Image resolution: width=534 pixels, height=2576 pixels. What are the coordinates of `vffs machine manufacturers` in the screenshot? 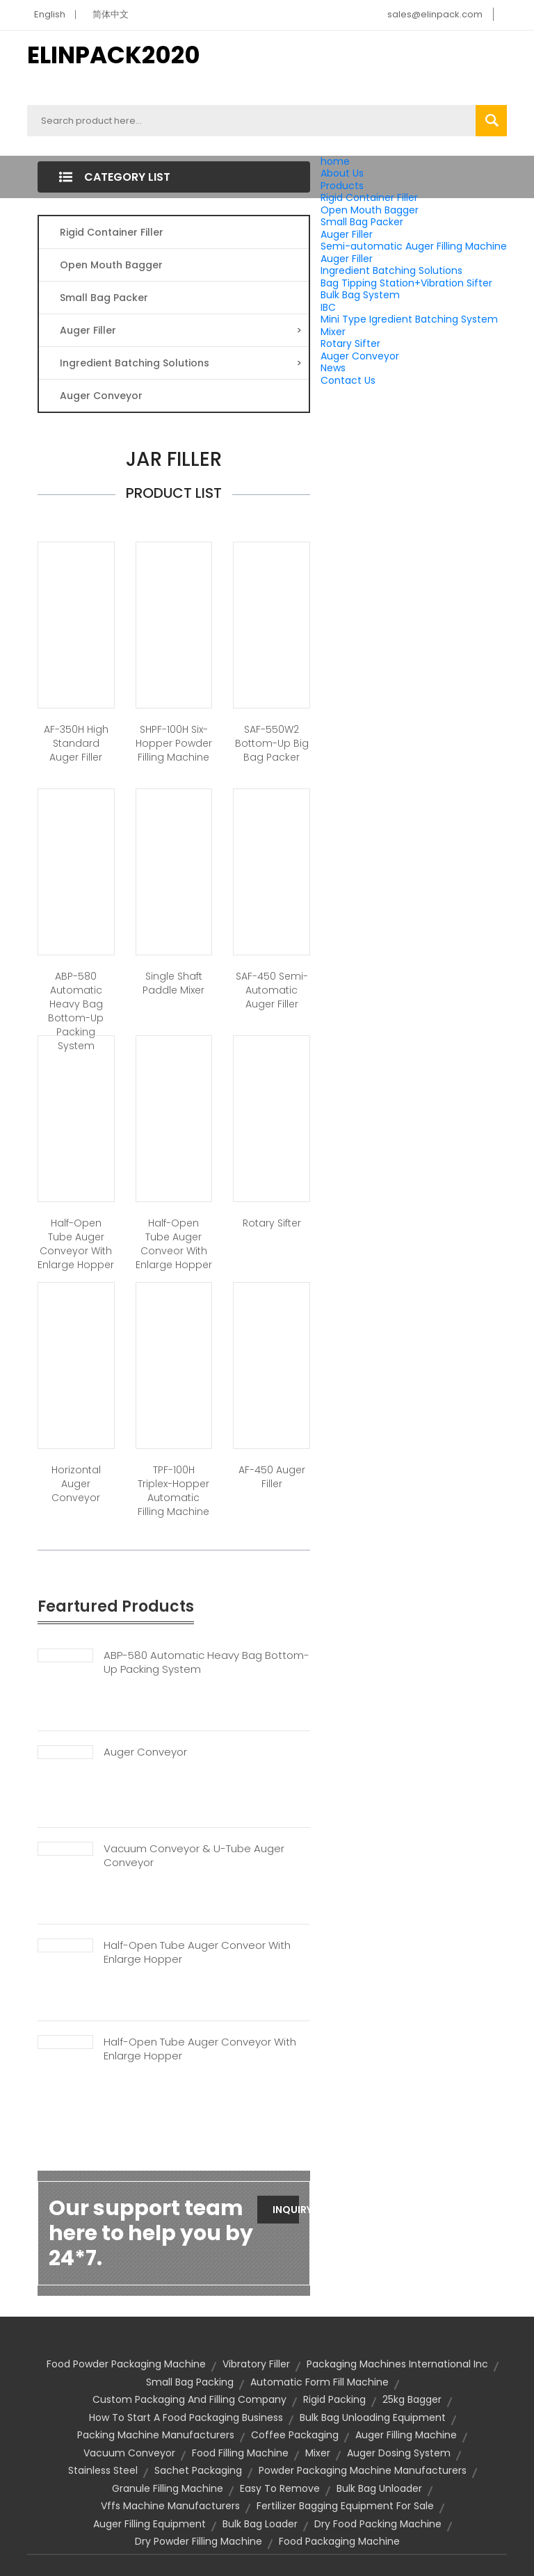 It's located at (170, 2506).